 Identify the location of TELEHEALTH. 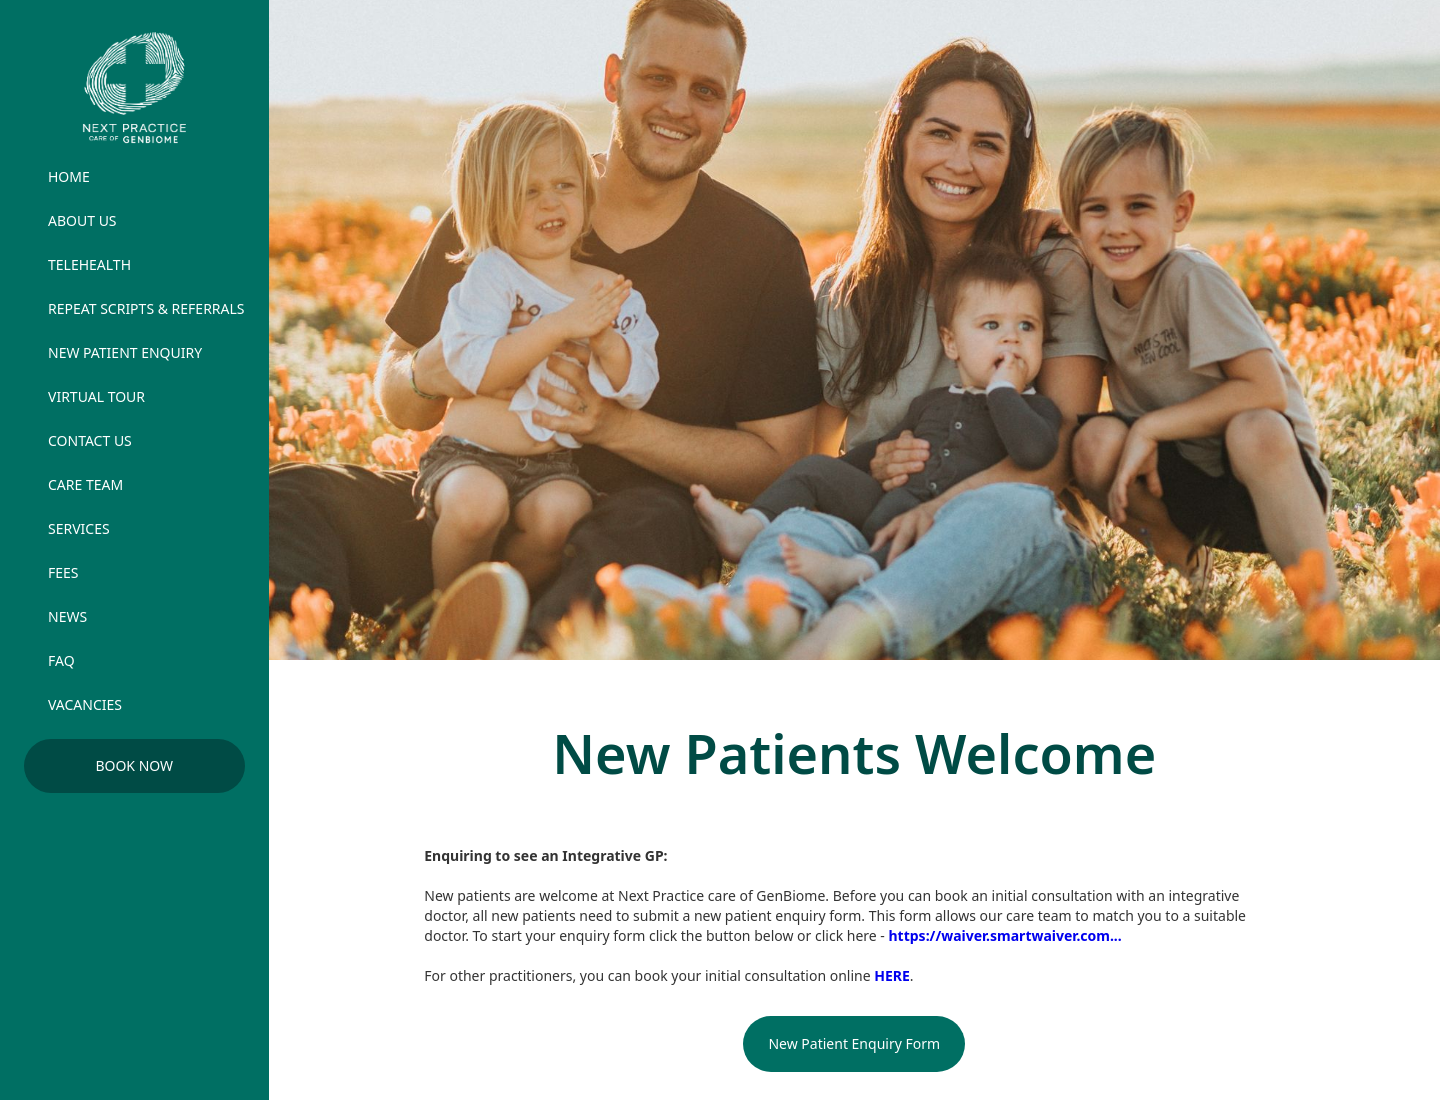
(89, 264).